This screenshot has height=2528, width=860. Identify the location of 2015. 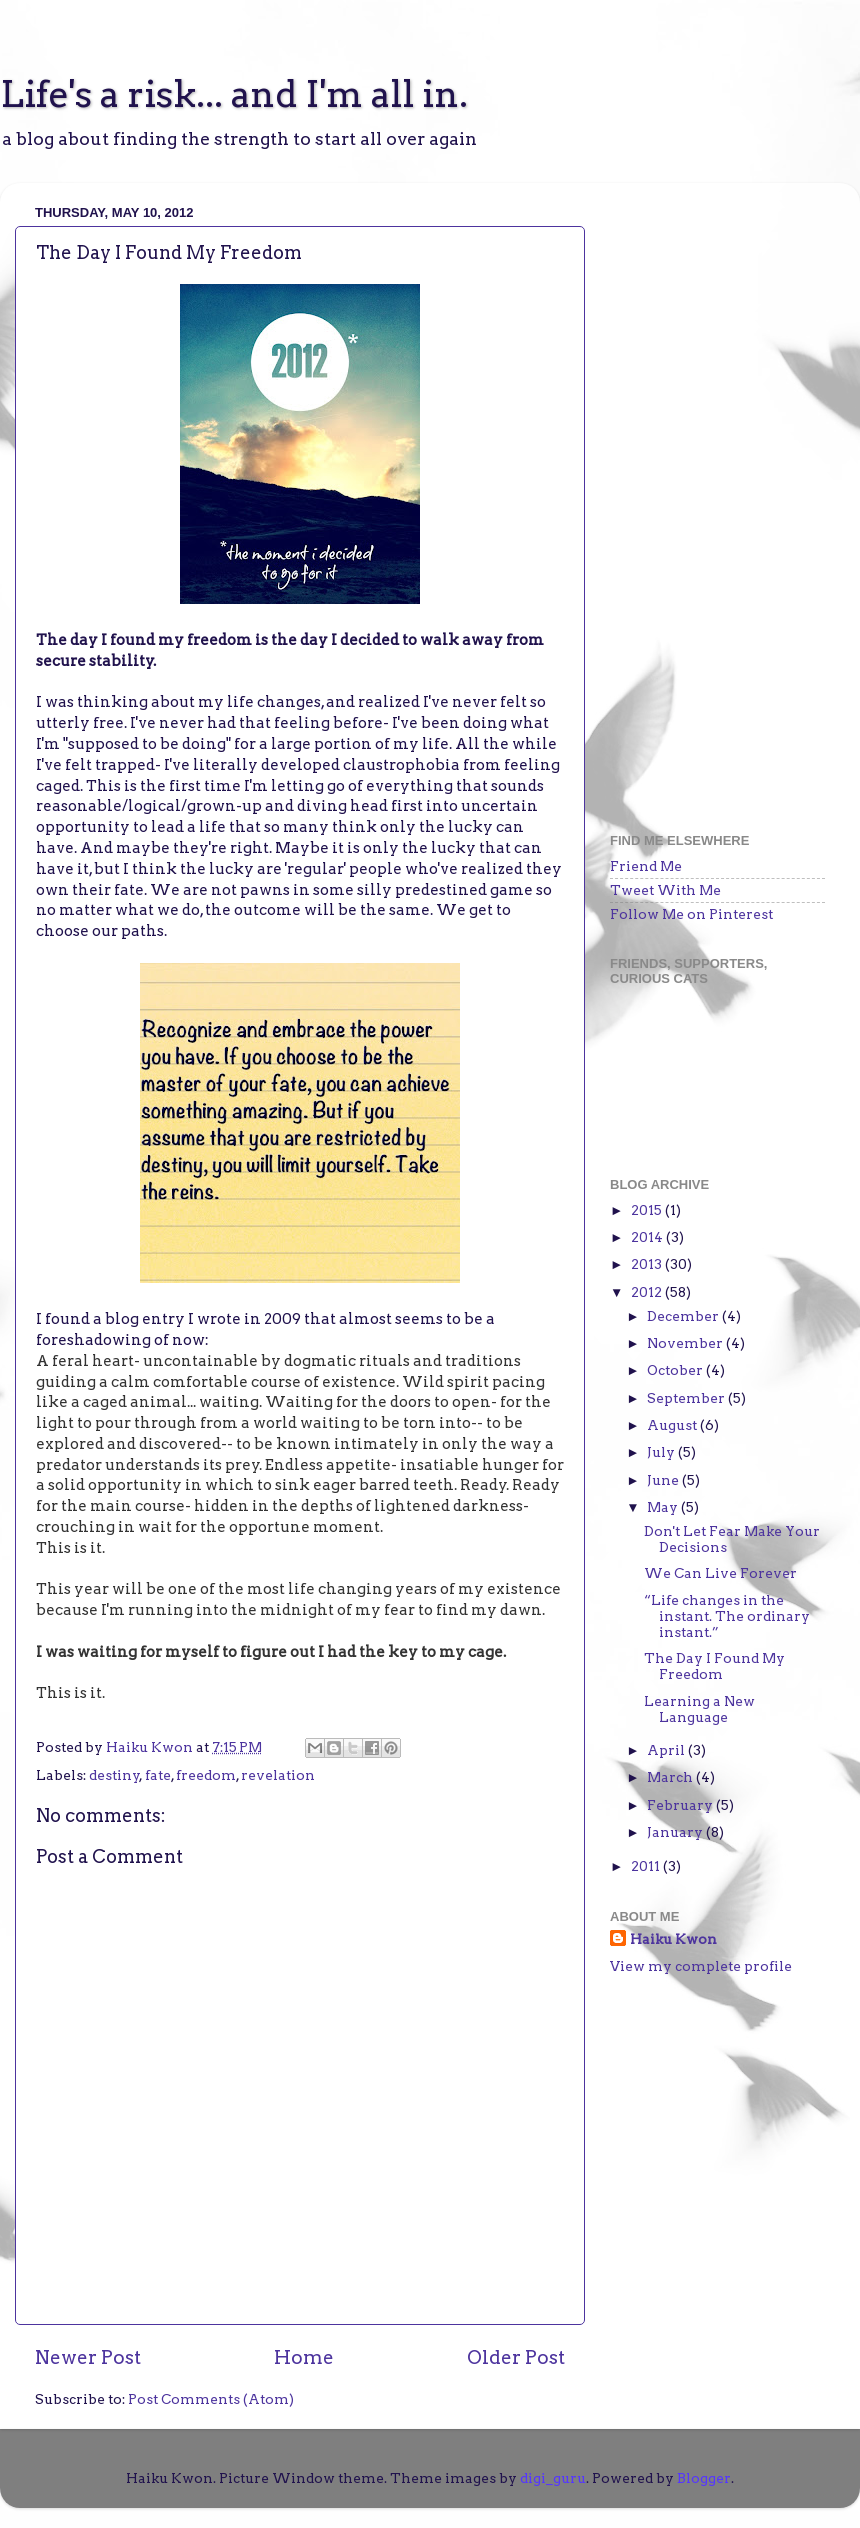
(648, 1210).